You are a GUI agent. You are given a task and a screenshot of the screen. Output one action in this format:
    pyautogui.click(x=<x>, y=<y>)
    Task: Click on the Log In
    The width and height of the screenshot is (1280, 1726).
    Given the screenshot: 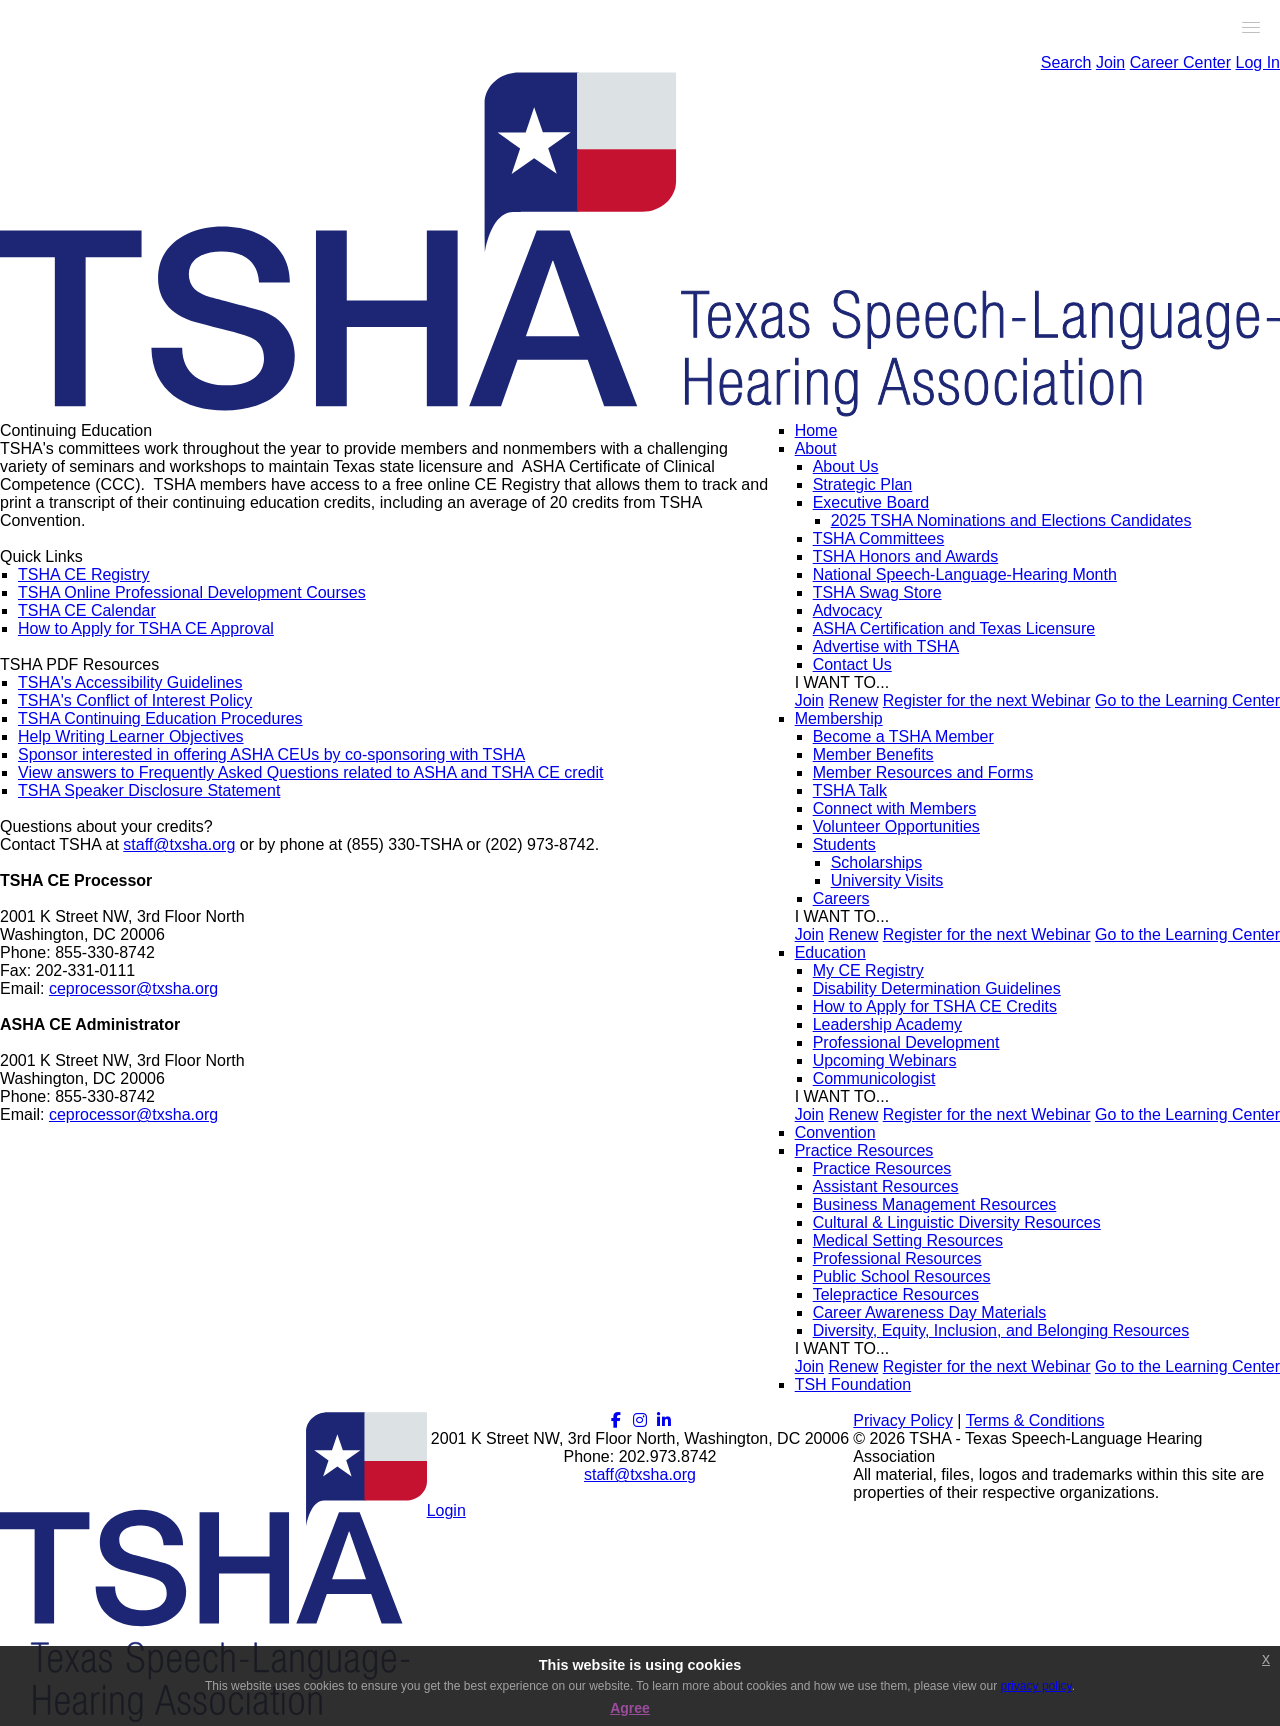 What is the action you would take?
    pyautogui.click(x=1258, y=62)
    